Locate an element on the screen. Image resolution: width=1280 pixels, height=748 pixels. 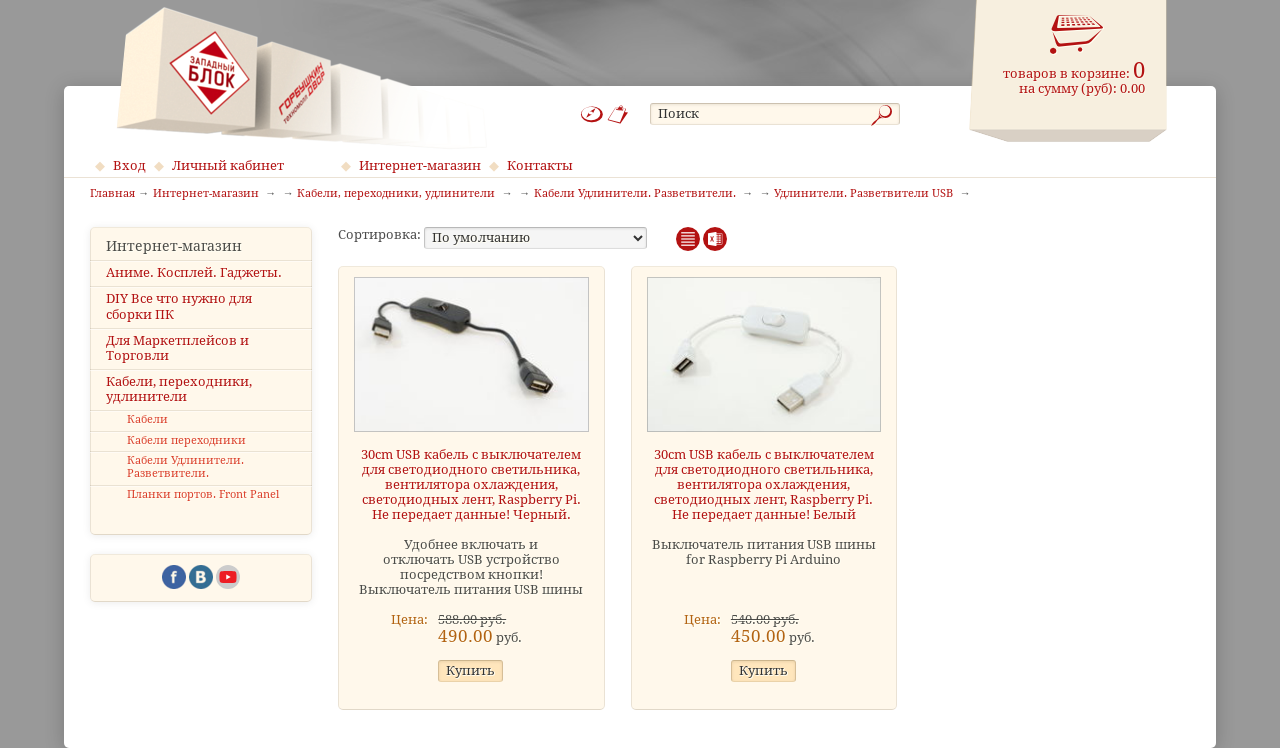
Главная is located at coordinates (112, 194).